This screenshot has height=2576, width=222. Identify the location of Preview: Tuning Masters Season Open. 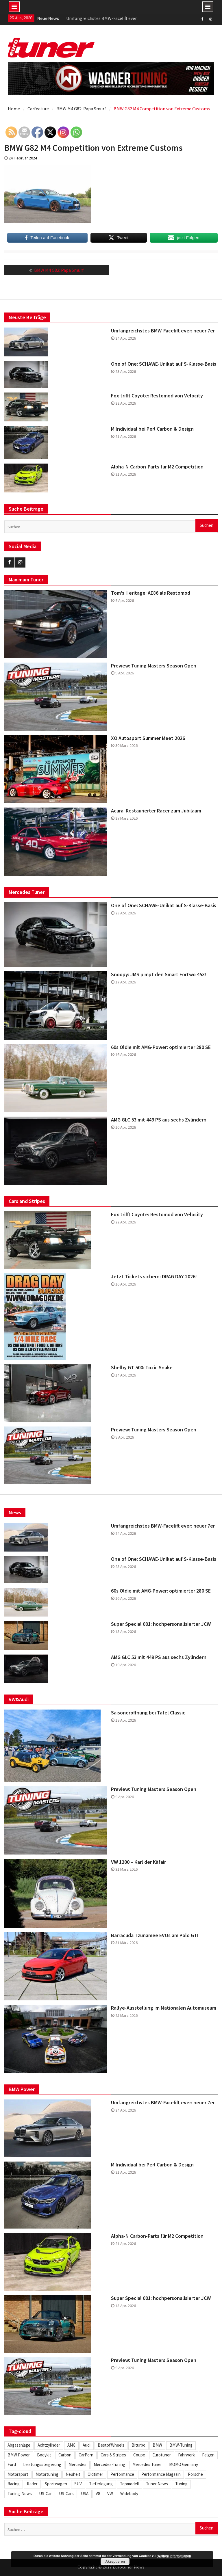
(153, 666).